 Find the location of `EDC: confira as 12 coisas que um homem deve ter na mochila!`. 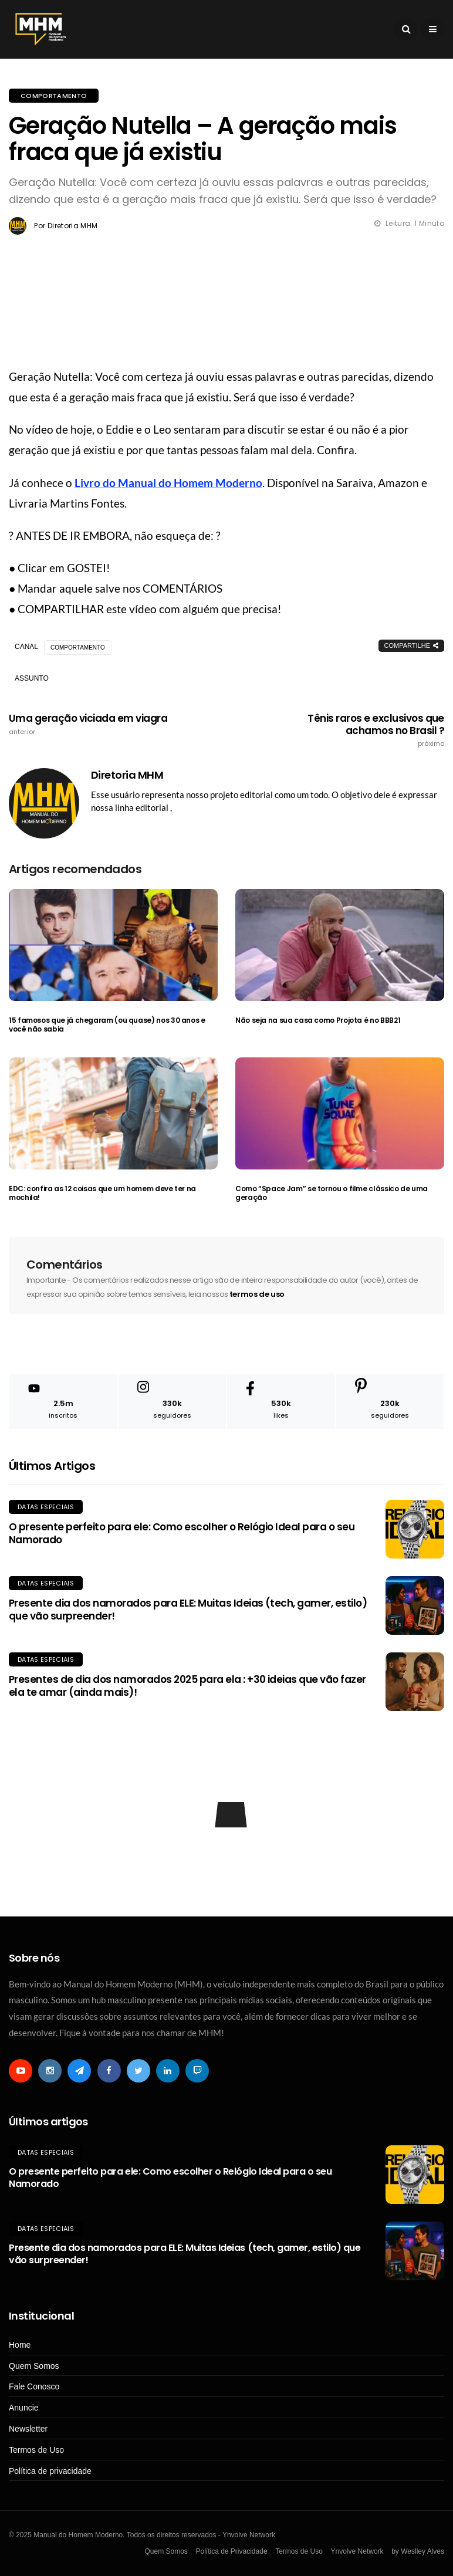

EDC: confira as 12 coisas que um homem deve ter na mochila! is located at coordinates (102, 1193).